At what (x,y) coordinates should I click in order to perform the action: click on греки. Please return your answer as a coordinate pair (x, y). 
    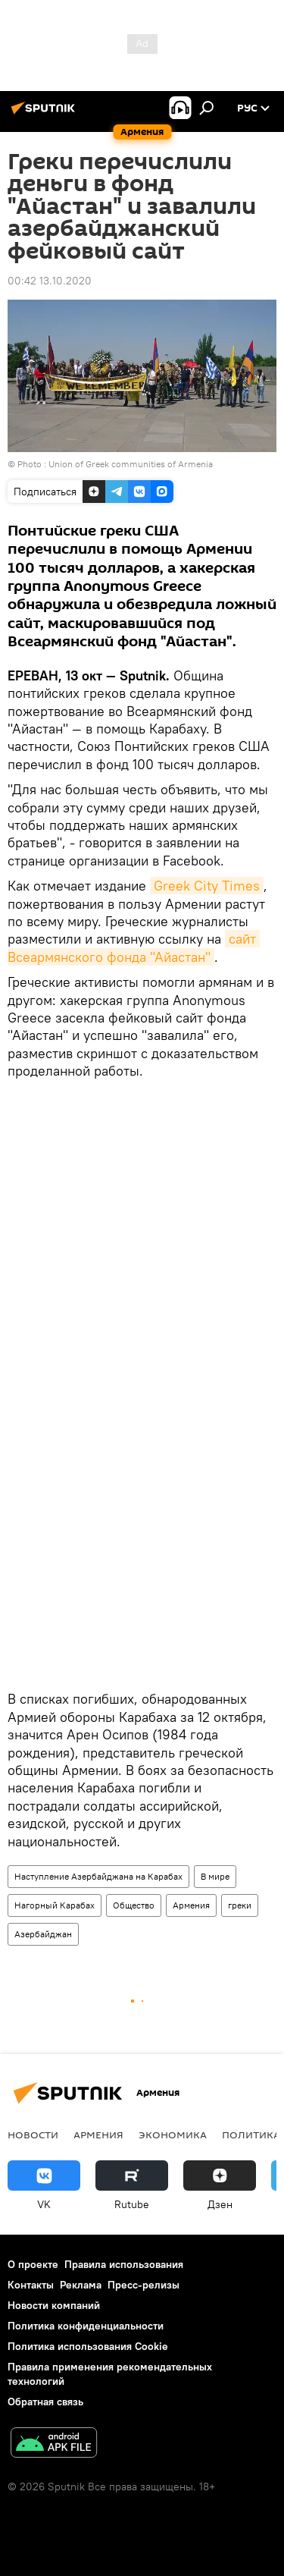
    Looking at the image, I should click on (239, 1905).